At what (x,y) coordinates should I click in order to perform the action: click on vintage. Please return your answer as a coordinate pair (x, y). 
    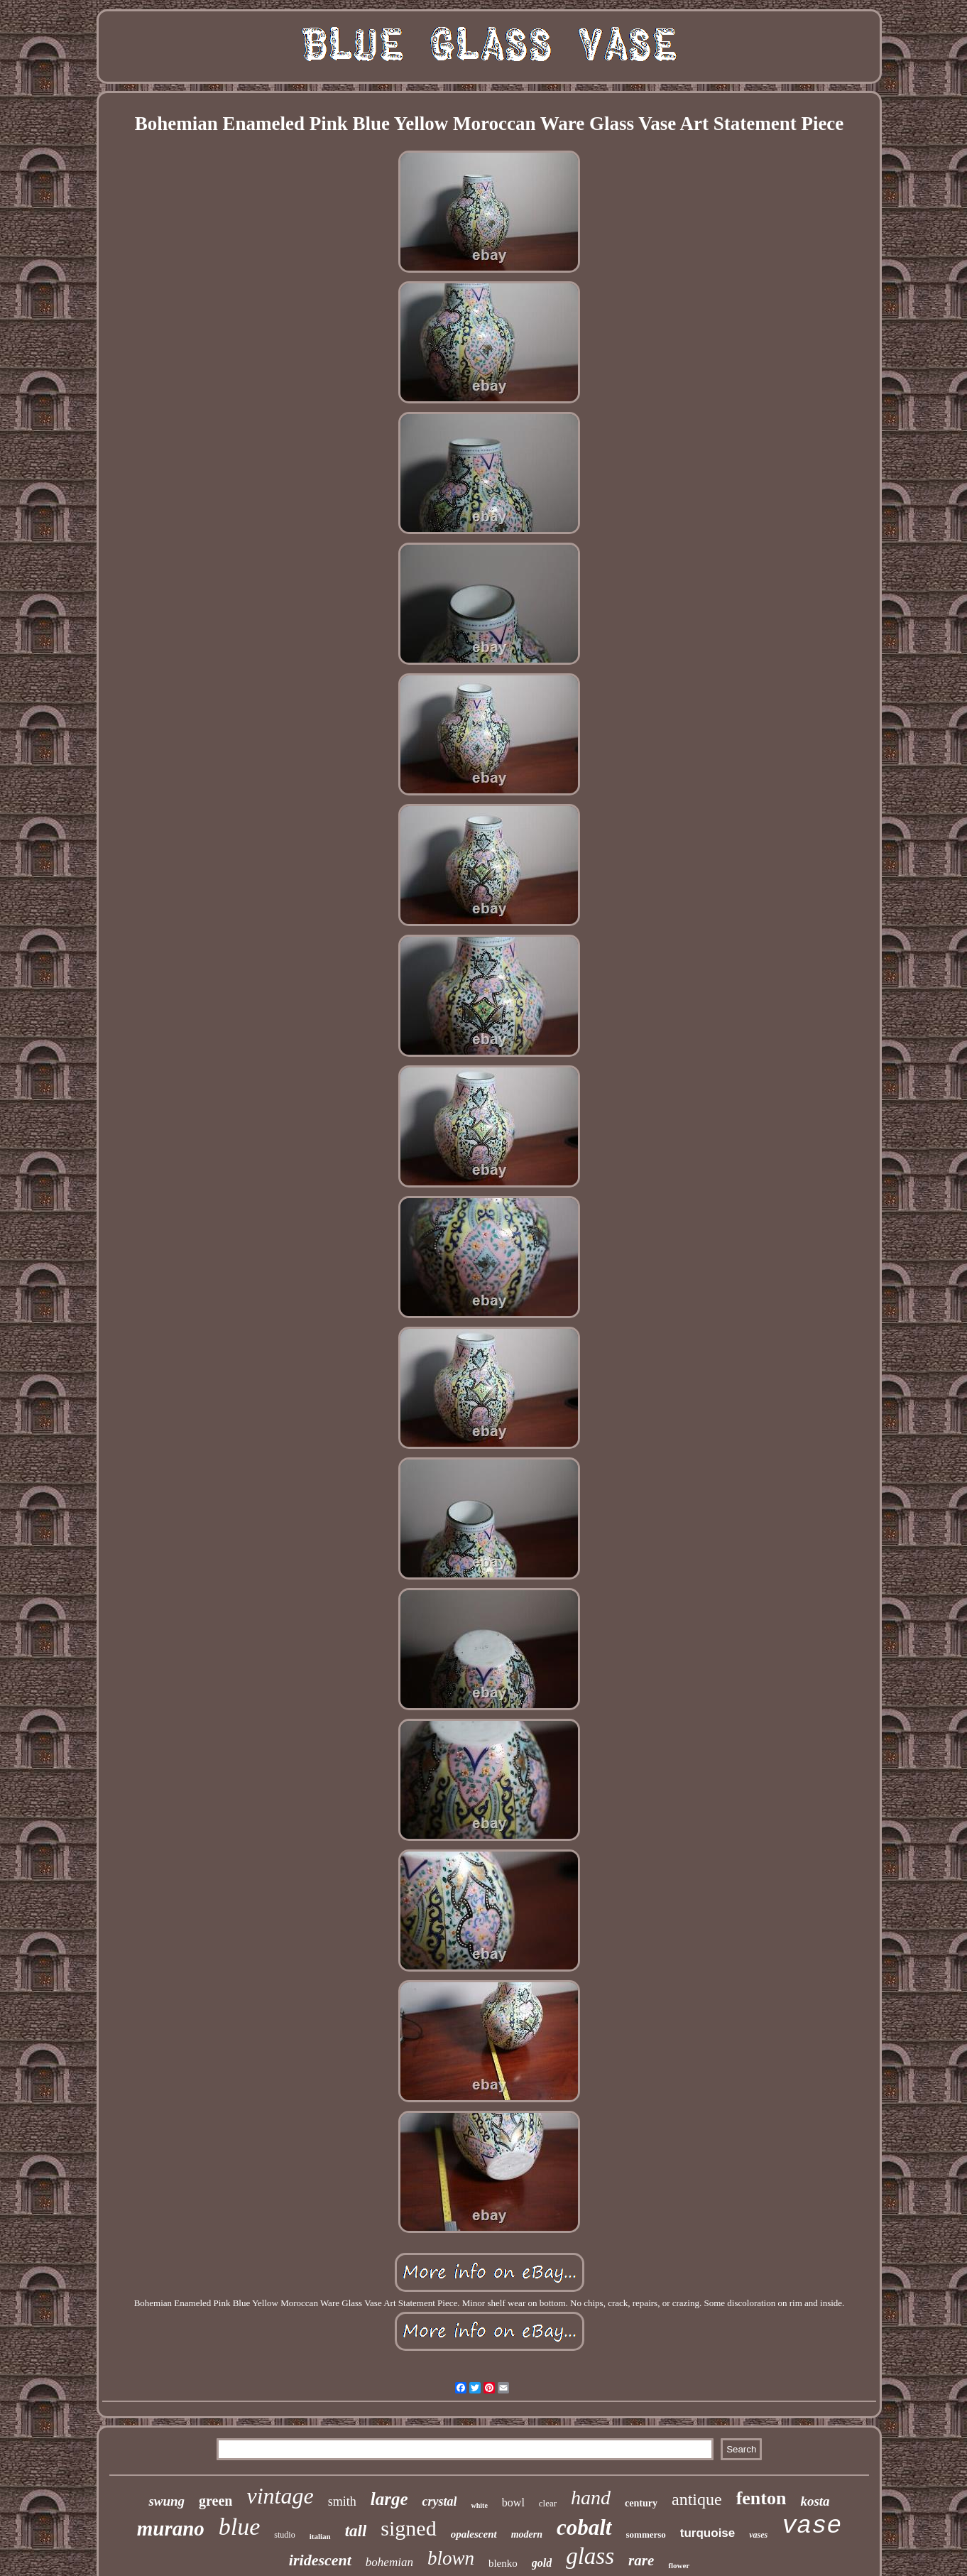
    Looking at the image, I should click on (280, 2496).